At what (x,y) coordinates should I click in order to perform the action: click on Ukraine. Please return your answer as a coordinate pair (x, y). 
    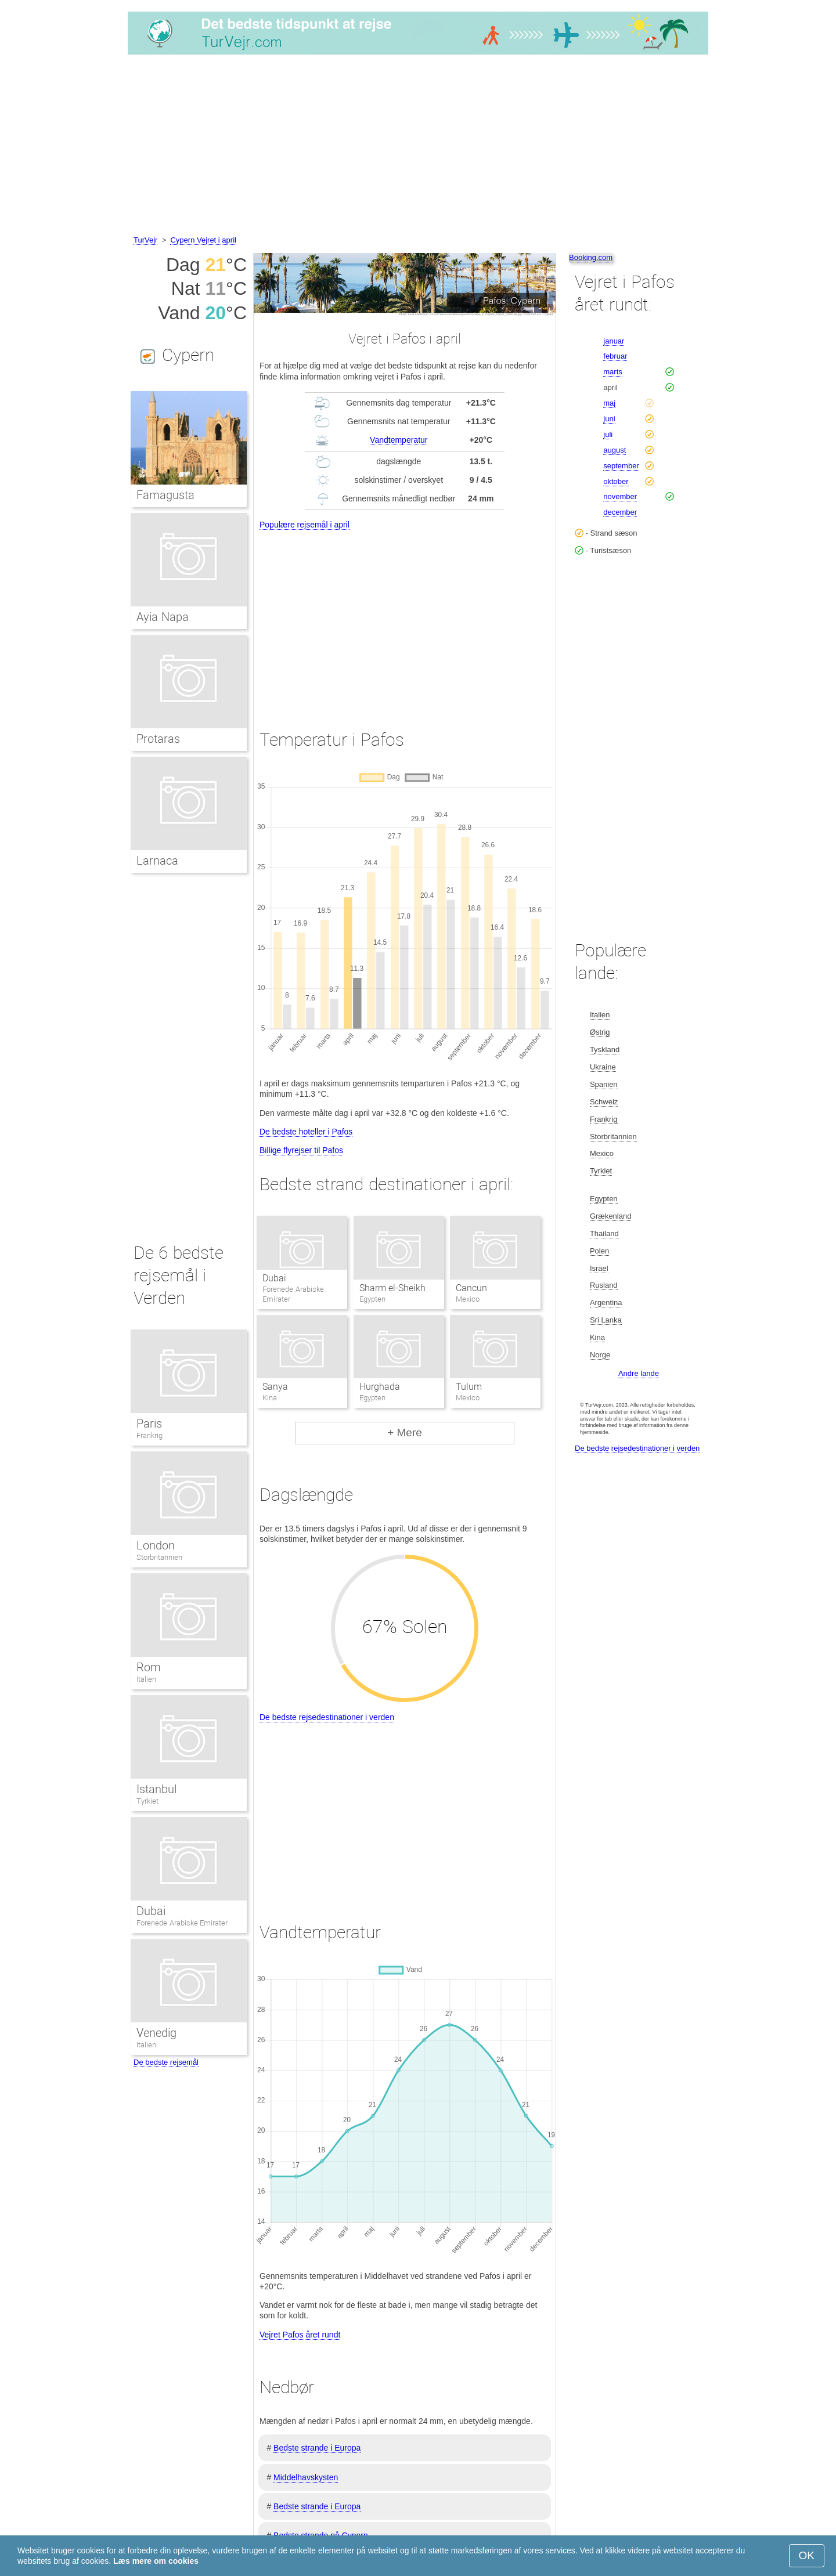
    Looking at the image, I should click on (603, 1067).